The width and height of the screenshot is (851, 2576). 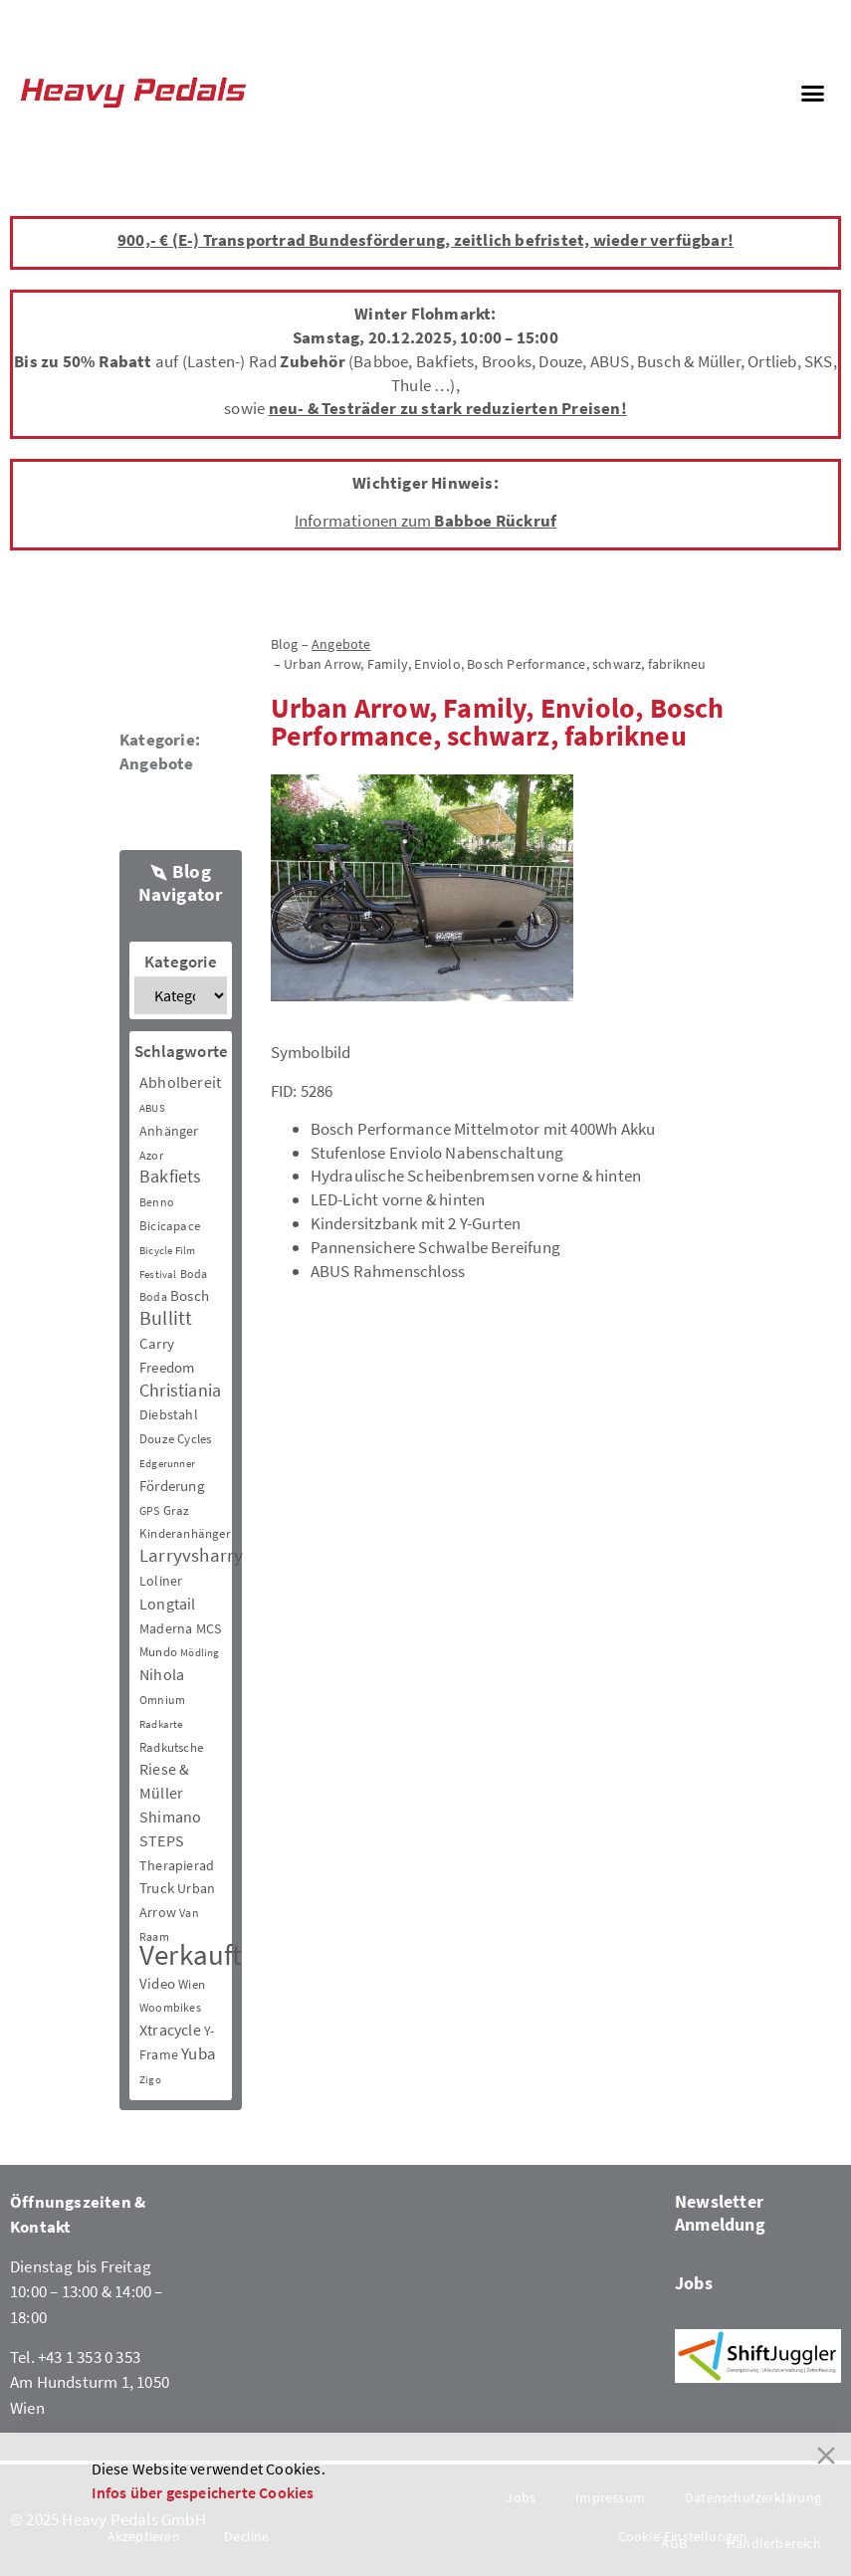 I want to click on Jobs, so click(x=694, y=2282).